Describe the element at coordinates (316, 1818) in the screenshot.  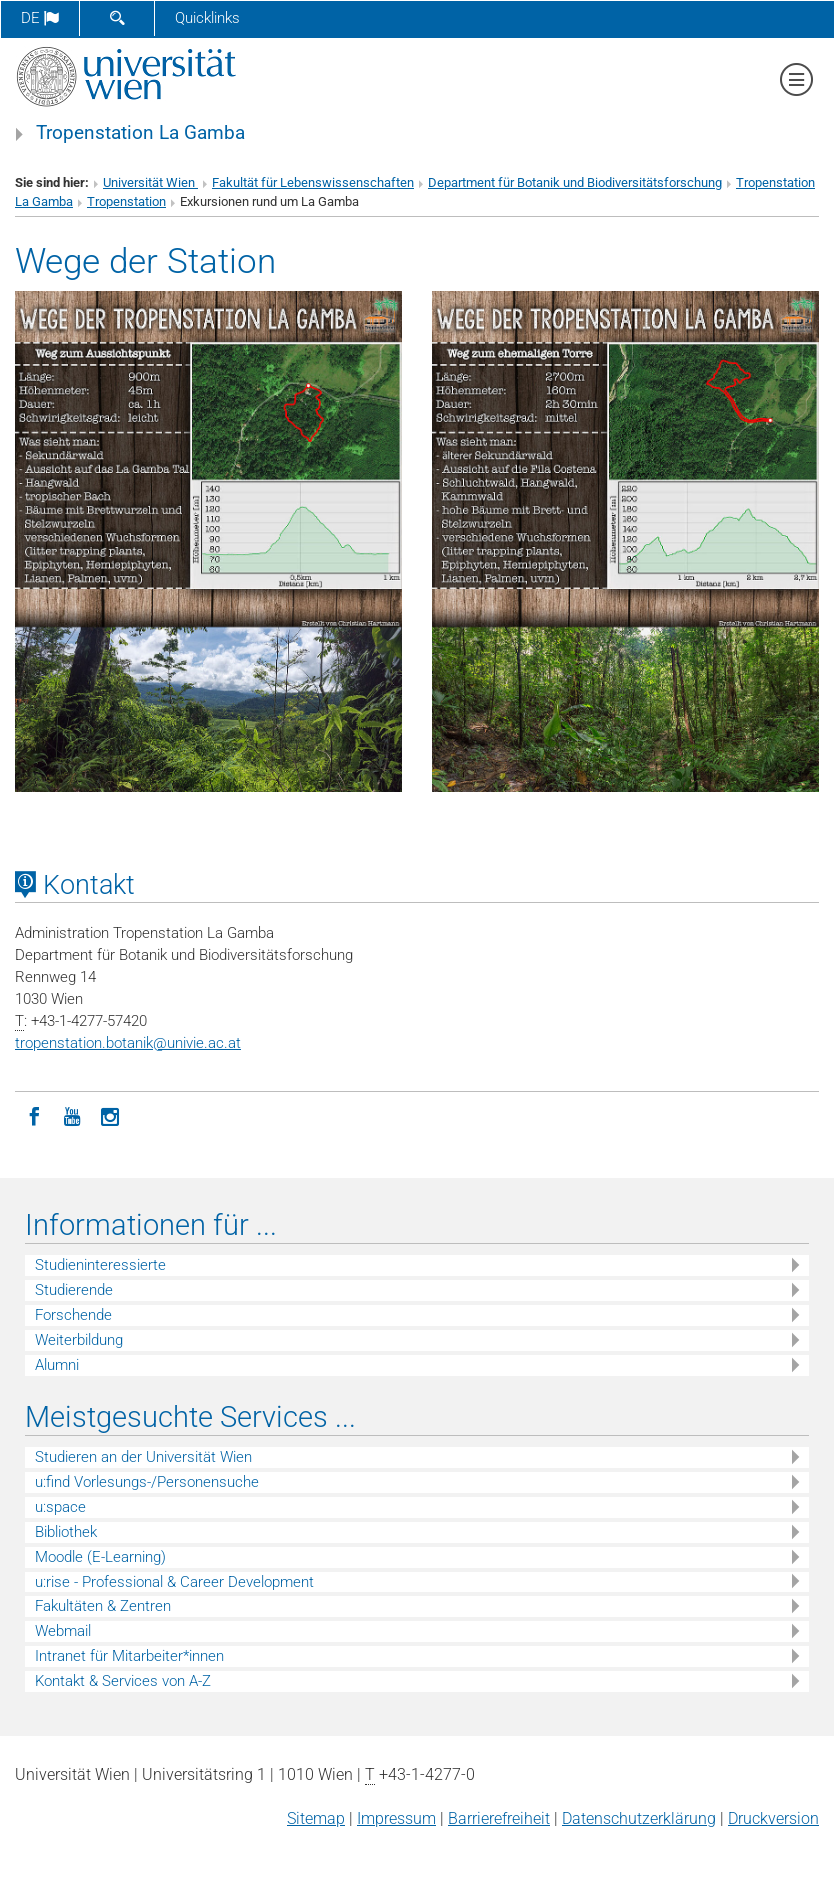
I see `Sitemap` at that location.